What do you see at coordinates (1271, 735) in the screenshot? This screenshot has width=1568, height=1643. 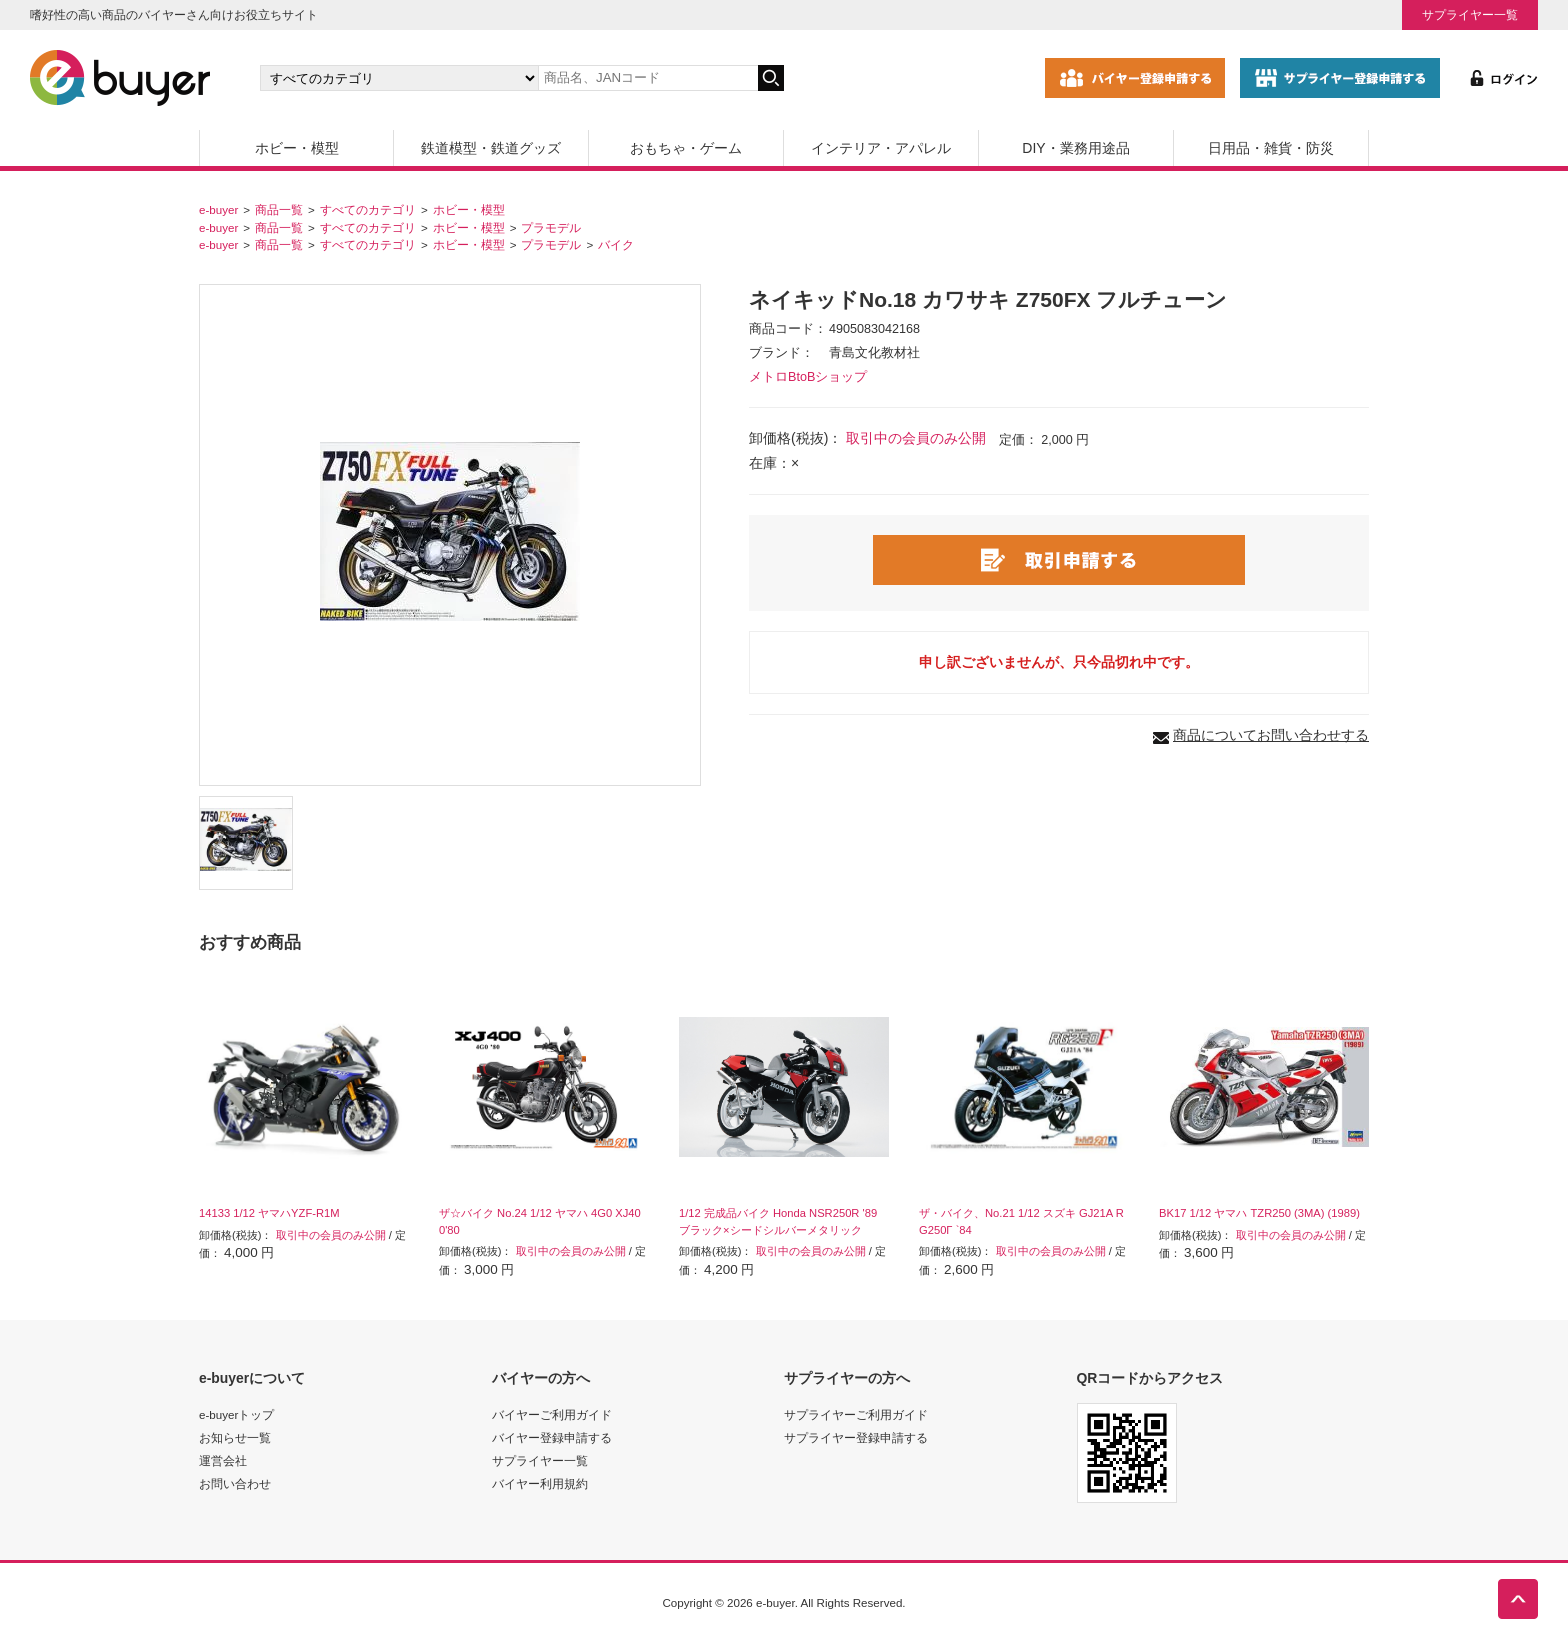 I see `商品についてお問い合わせする` at bounding box center [1271, 735].